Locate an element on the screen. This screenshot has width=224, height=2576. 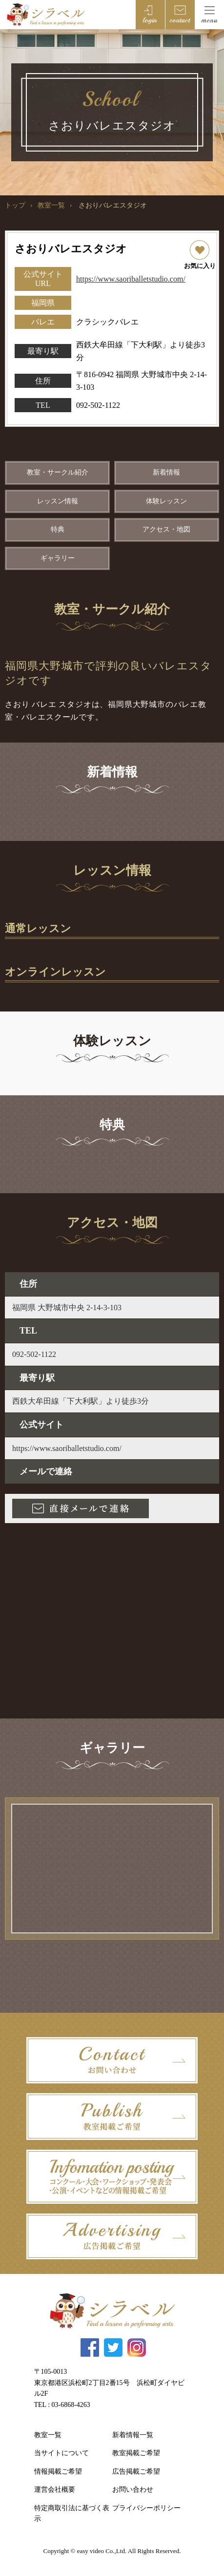
教室掲載ご希望 is located at coordinates (136, 2453).